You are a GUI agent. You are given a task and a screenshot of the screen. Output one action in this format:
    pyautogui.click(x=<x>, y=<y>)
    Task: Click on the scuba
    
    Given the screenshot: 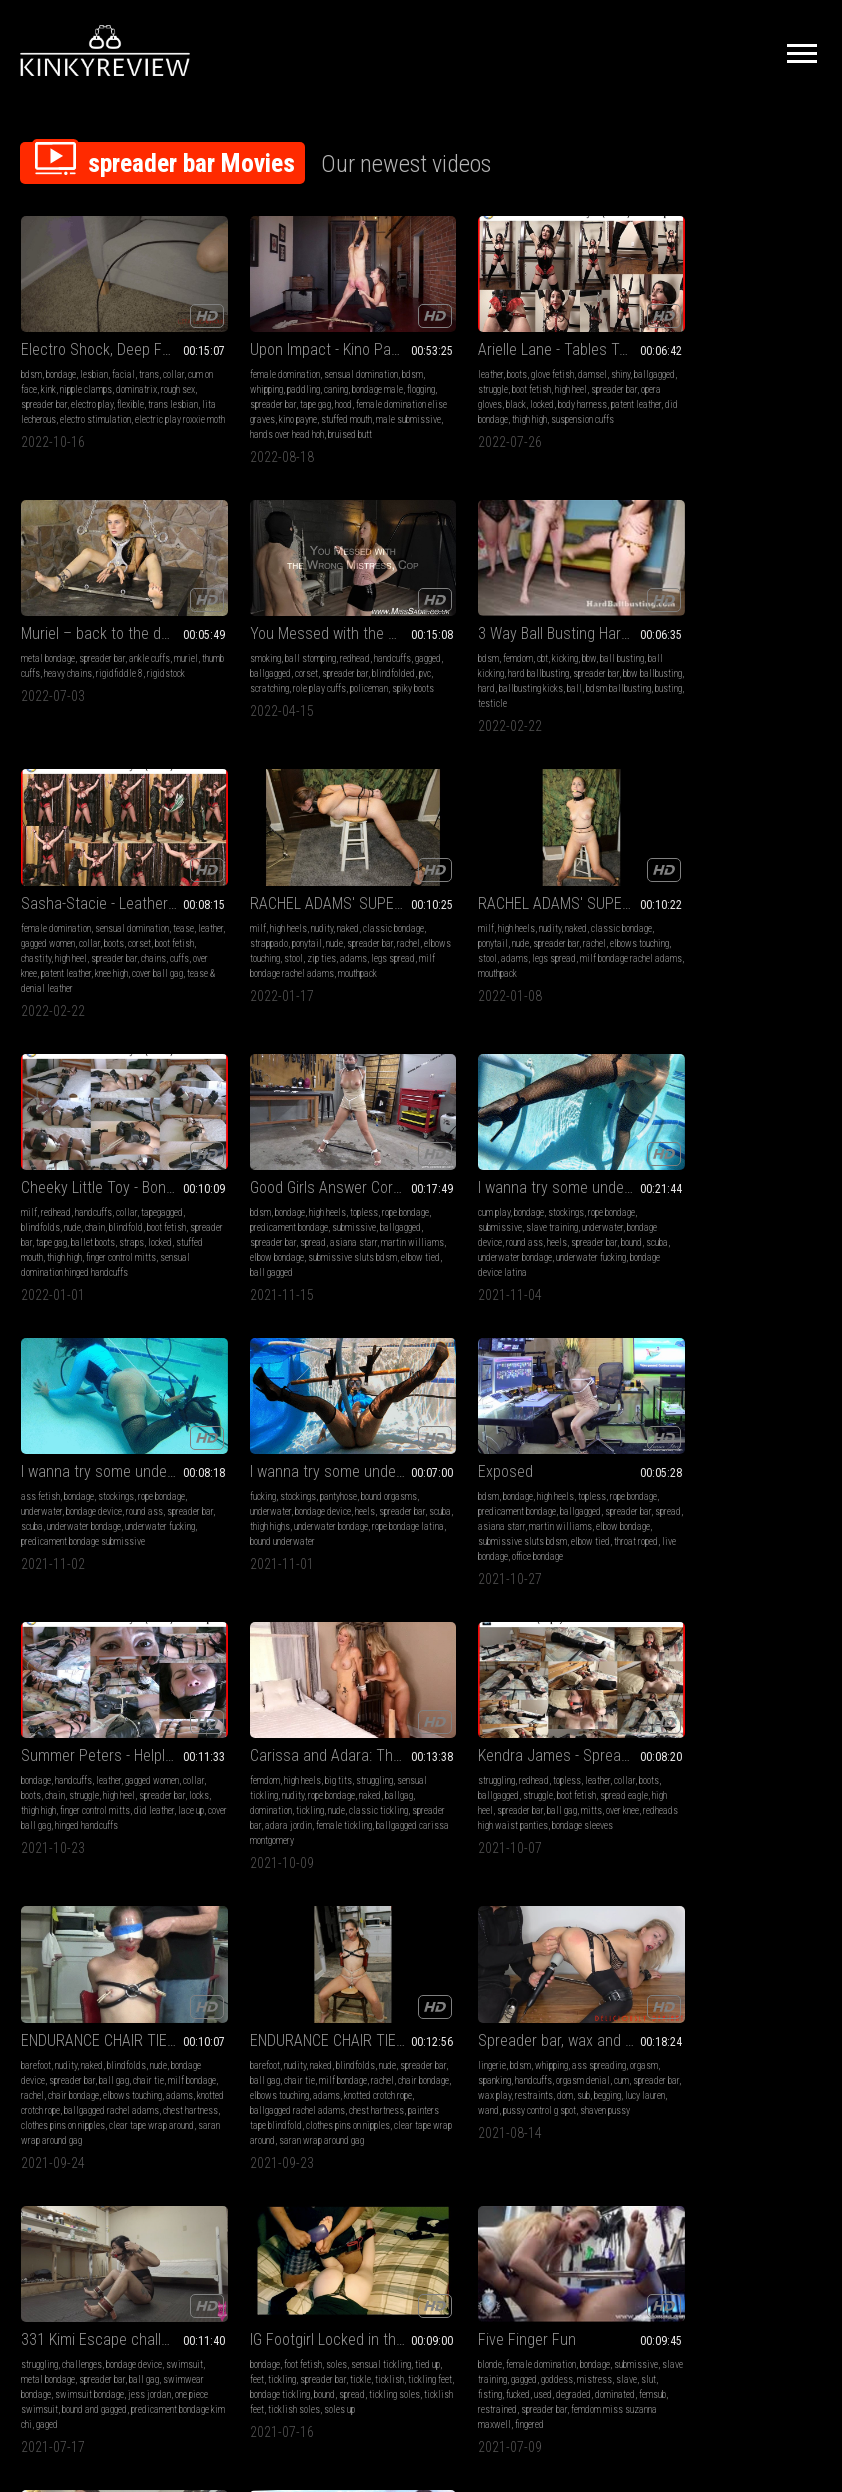 What is the action you would take?
    pyautogui.click(x=649, y=964)
    